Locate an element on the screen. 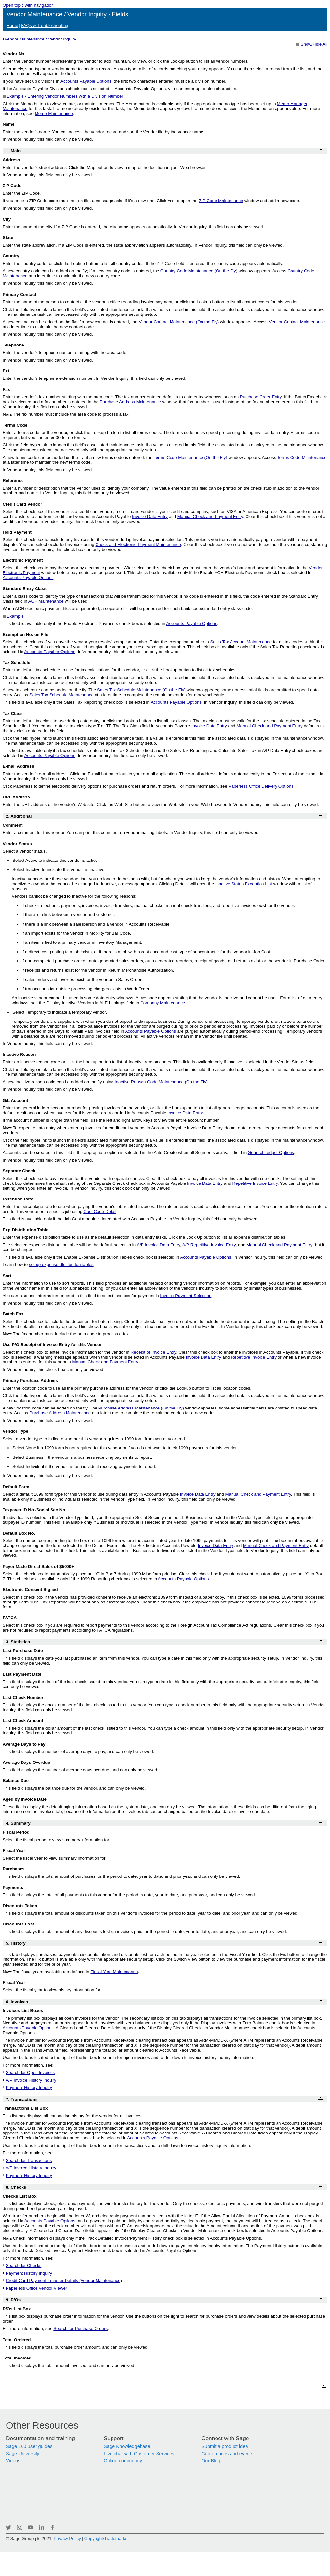  Home is located at coordinates (12, 25).